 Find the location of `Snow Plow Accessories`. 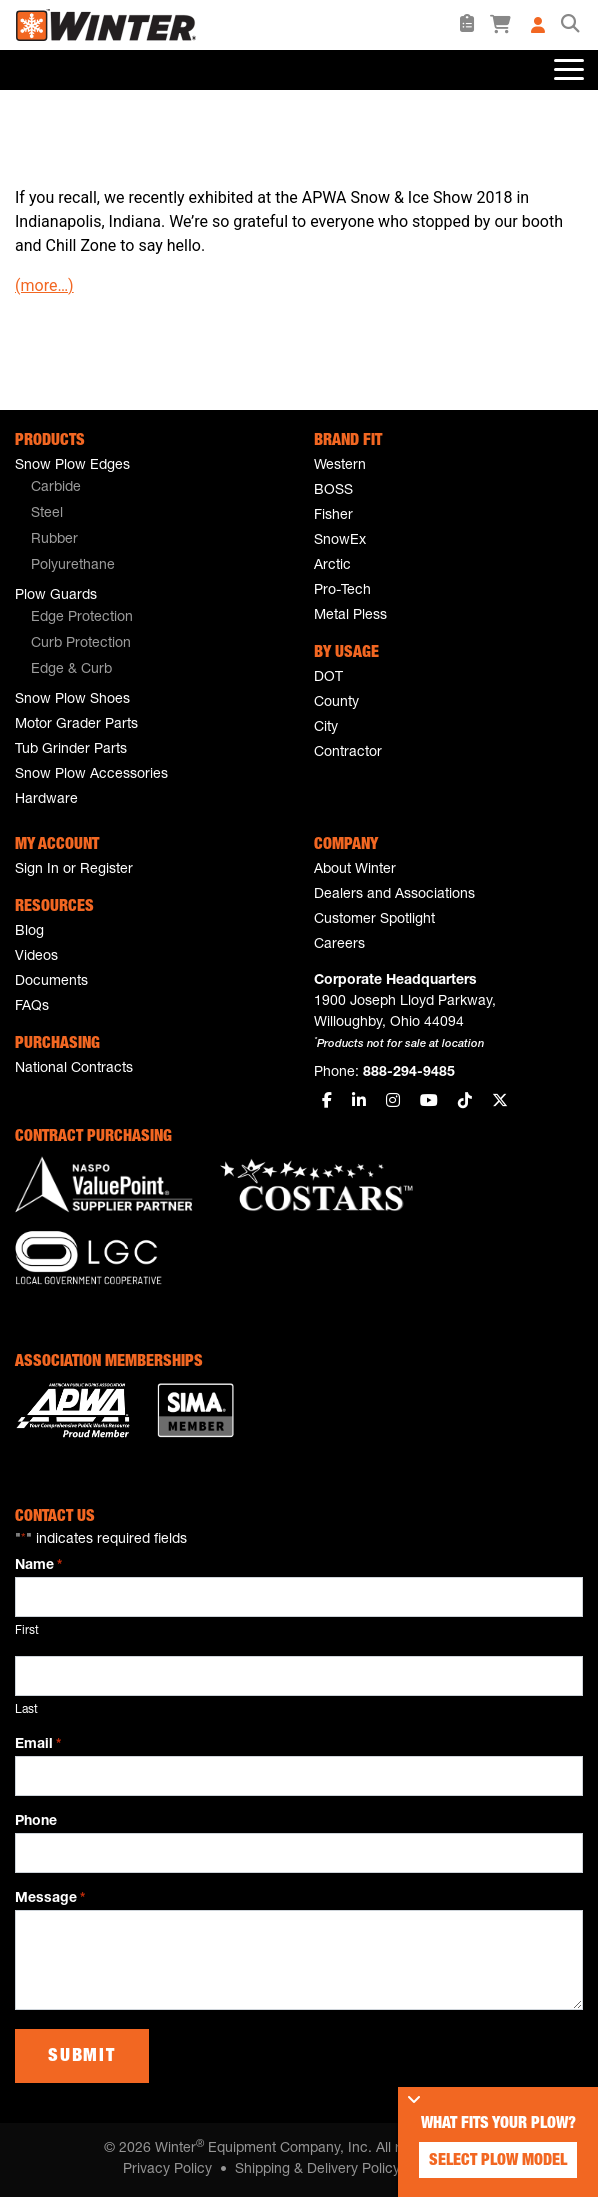

Snow Plow Accessories is located at coordinates (91, 775).